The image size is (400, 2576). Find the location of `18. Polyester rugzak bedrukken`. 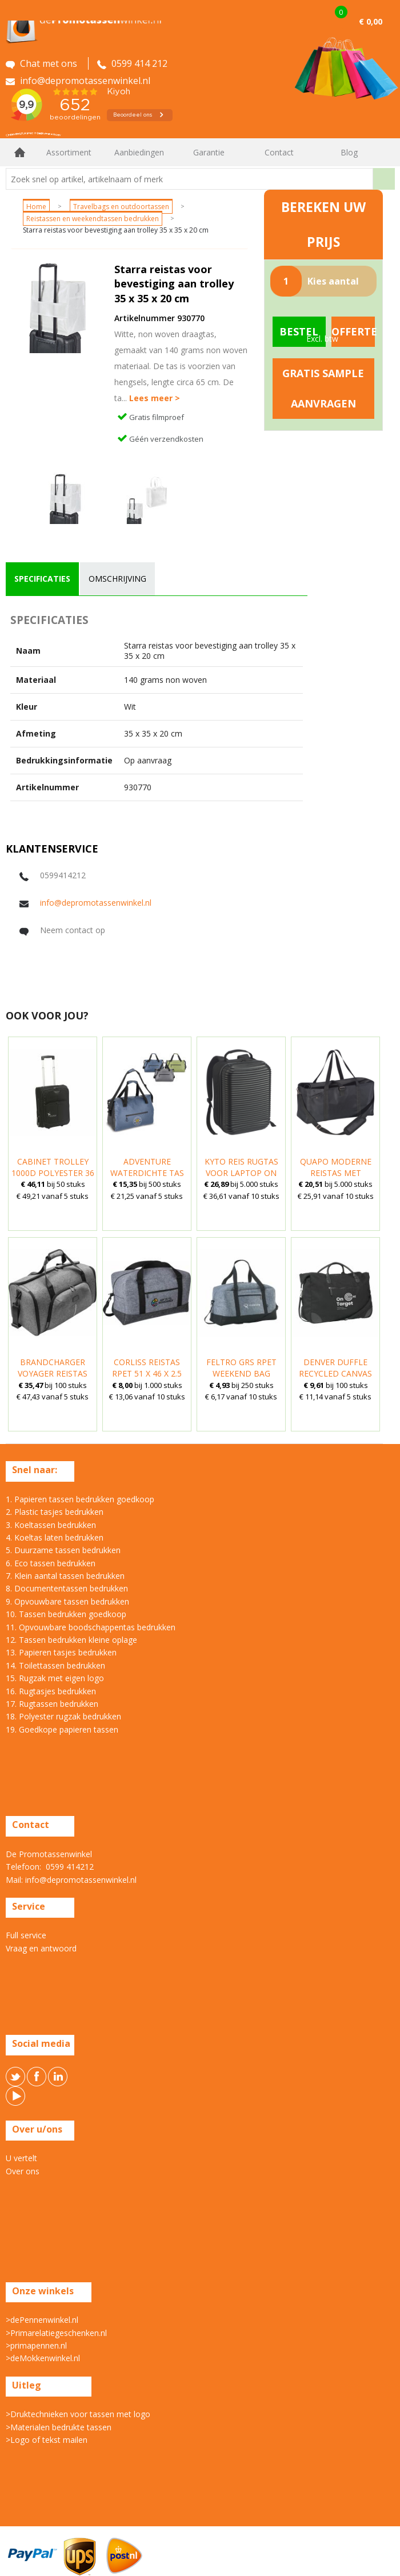

18. Polyester rugzak bedrukken is located at coordinates (63, 1716).